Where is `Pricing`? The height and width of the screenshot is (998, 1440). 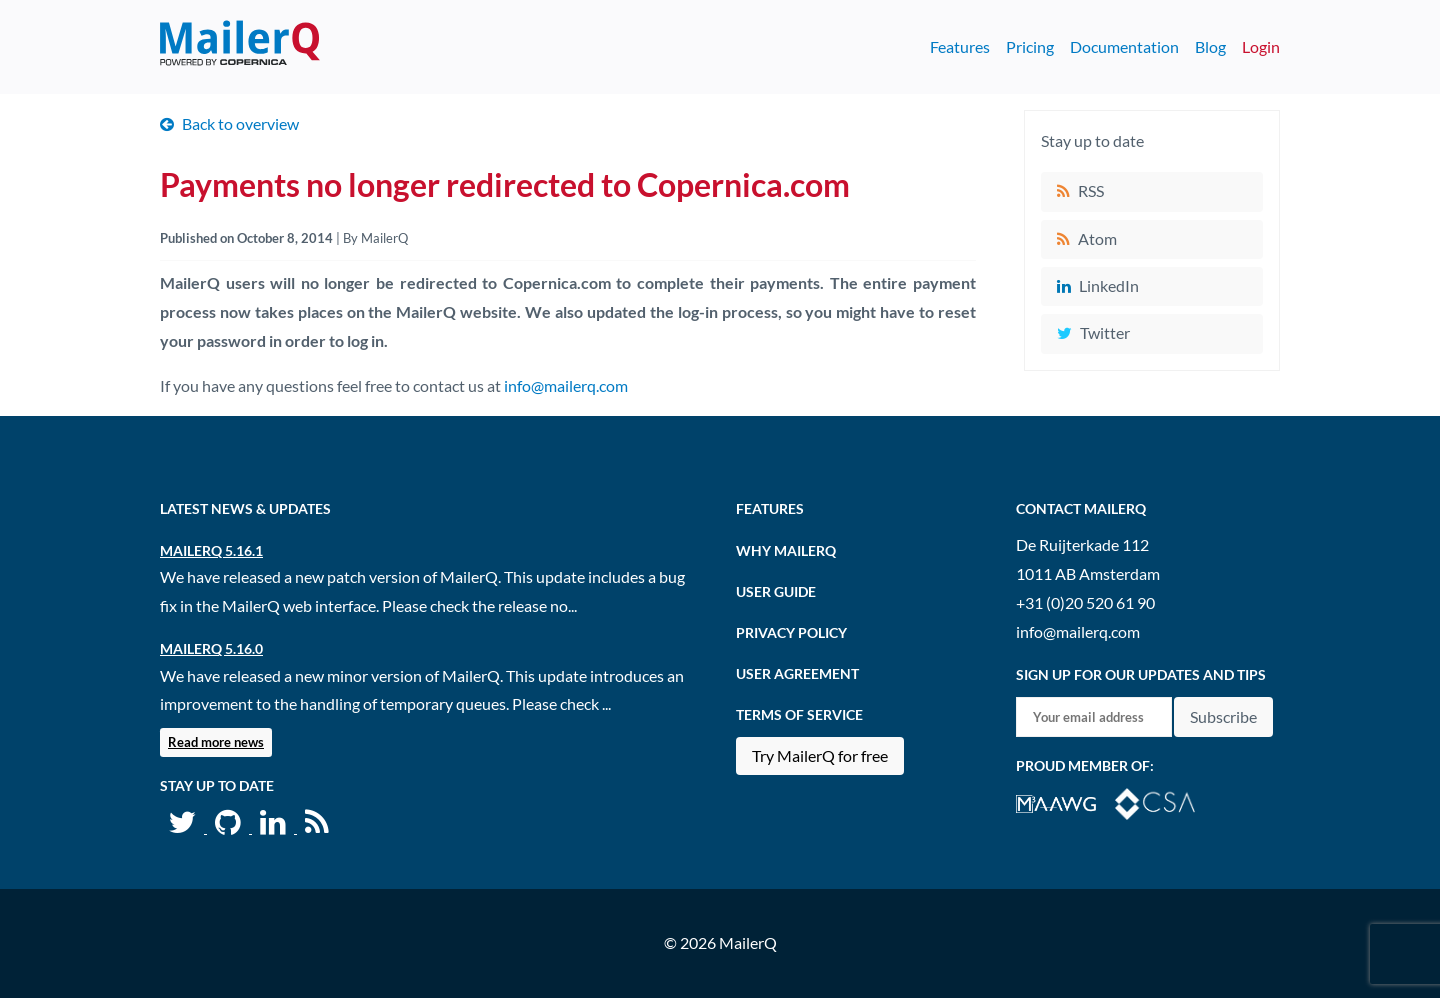
Pricing is located at coordinates (1030, 46).